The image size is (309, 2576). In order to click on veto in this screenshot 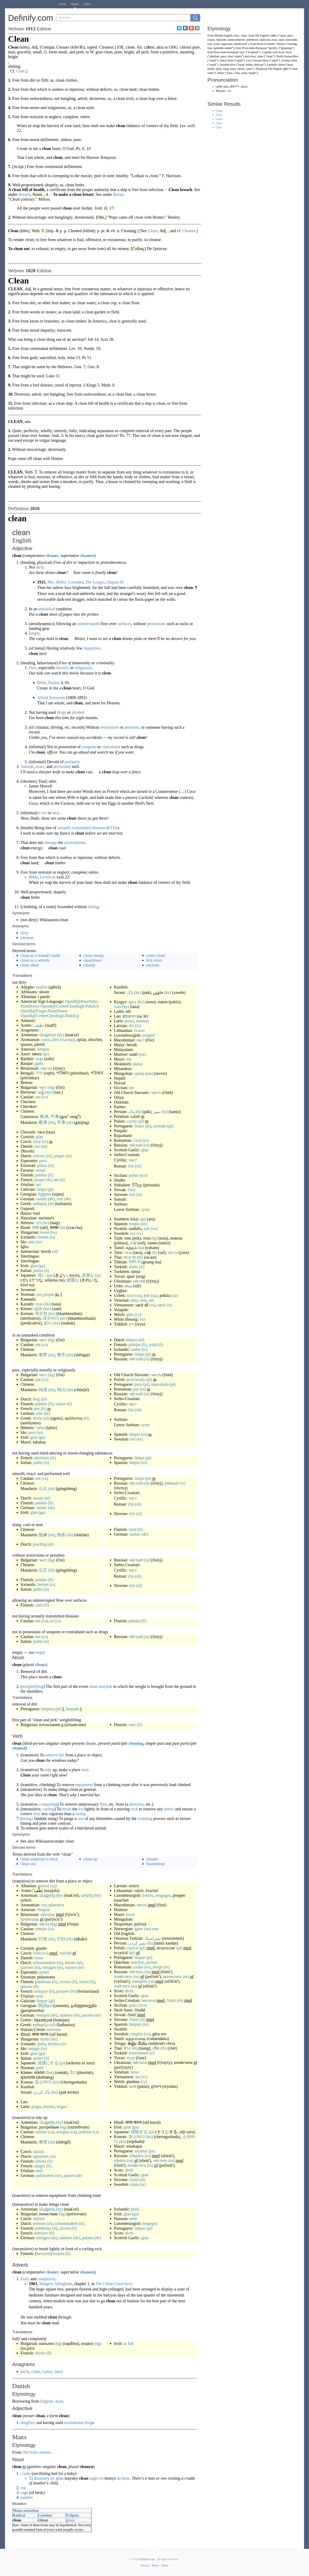, I will do `click(132, 1724)`.